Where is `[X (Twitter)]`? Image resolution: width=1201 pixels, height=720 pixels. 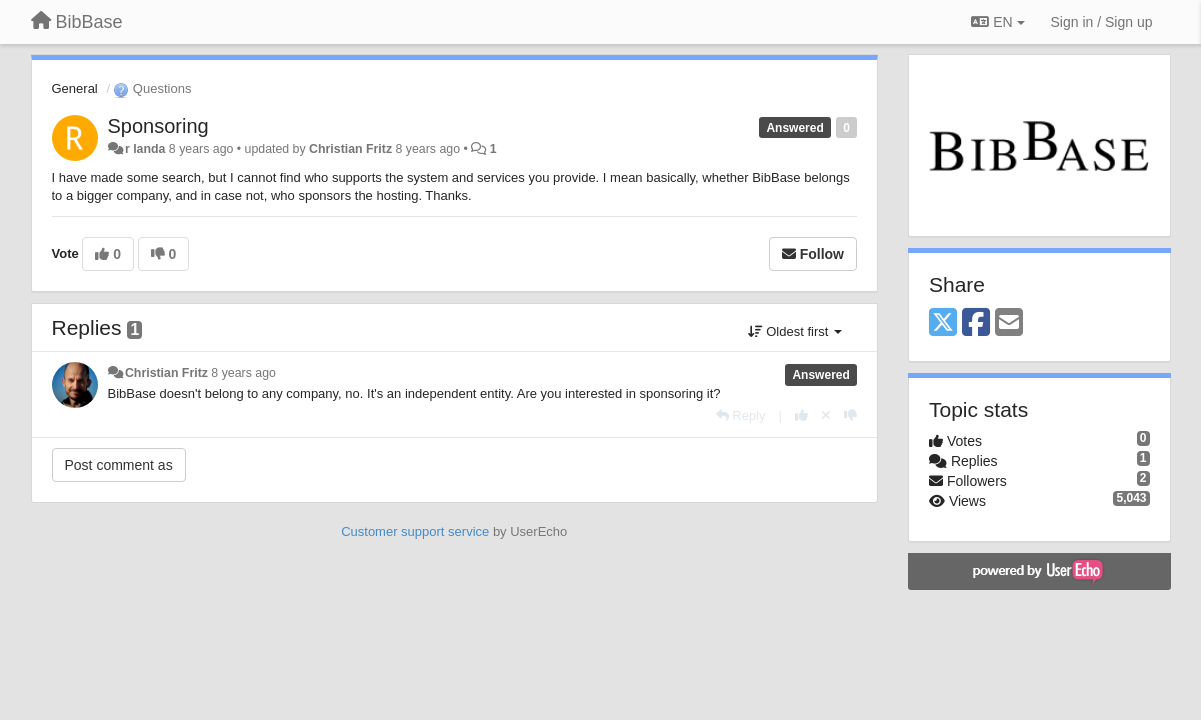 [X (Twitter)] is located at coordinates (943, 323).